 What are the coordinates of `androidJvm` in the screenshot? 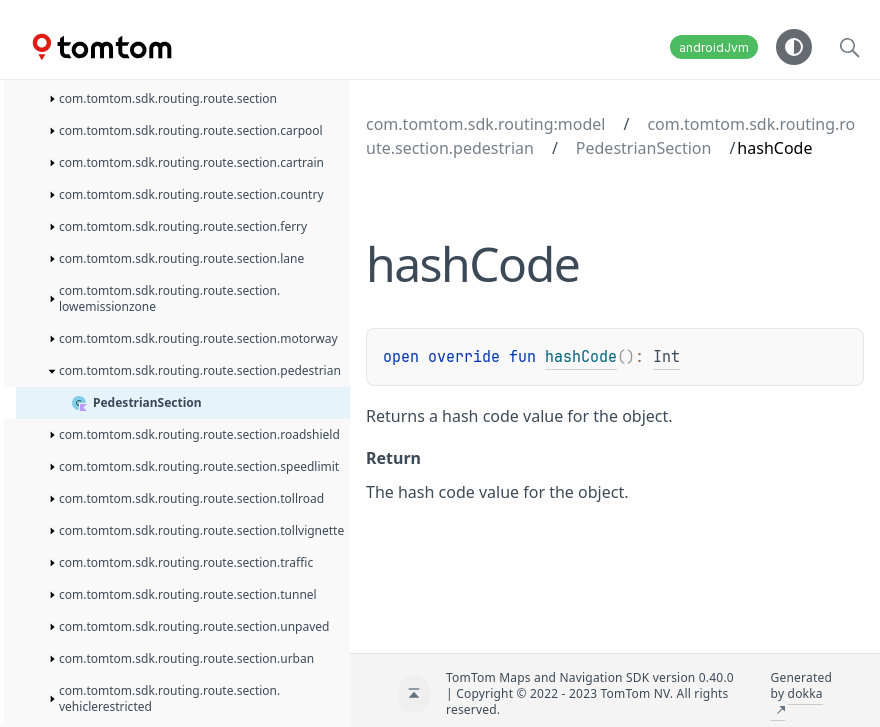 It's located at (714, 47).